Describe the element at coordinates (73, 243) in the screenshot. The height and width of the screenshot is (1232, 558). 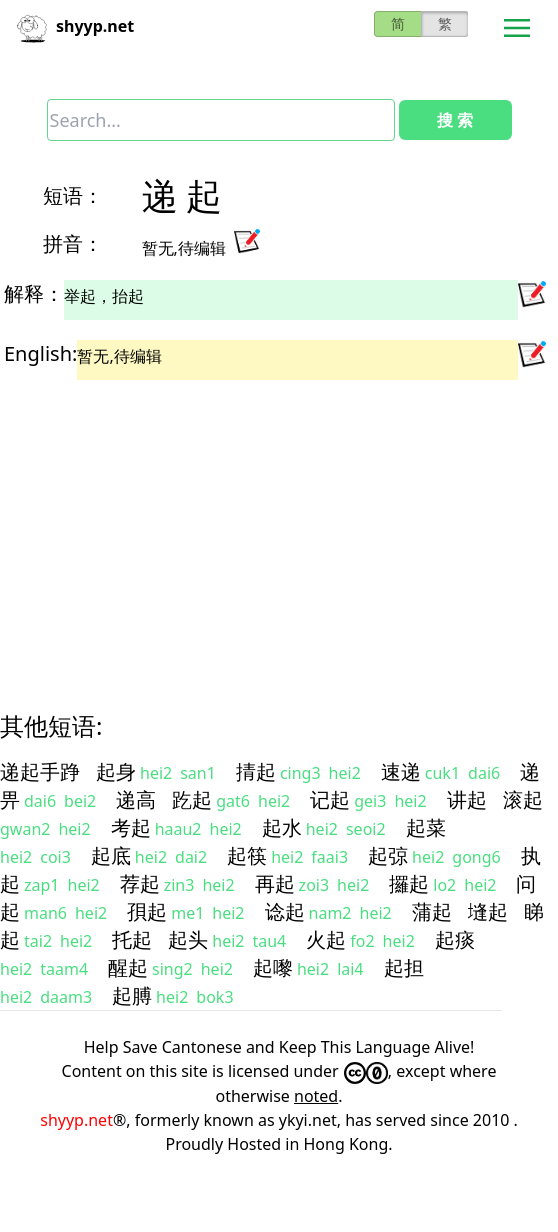
I see `拼音：` at that location.